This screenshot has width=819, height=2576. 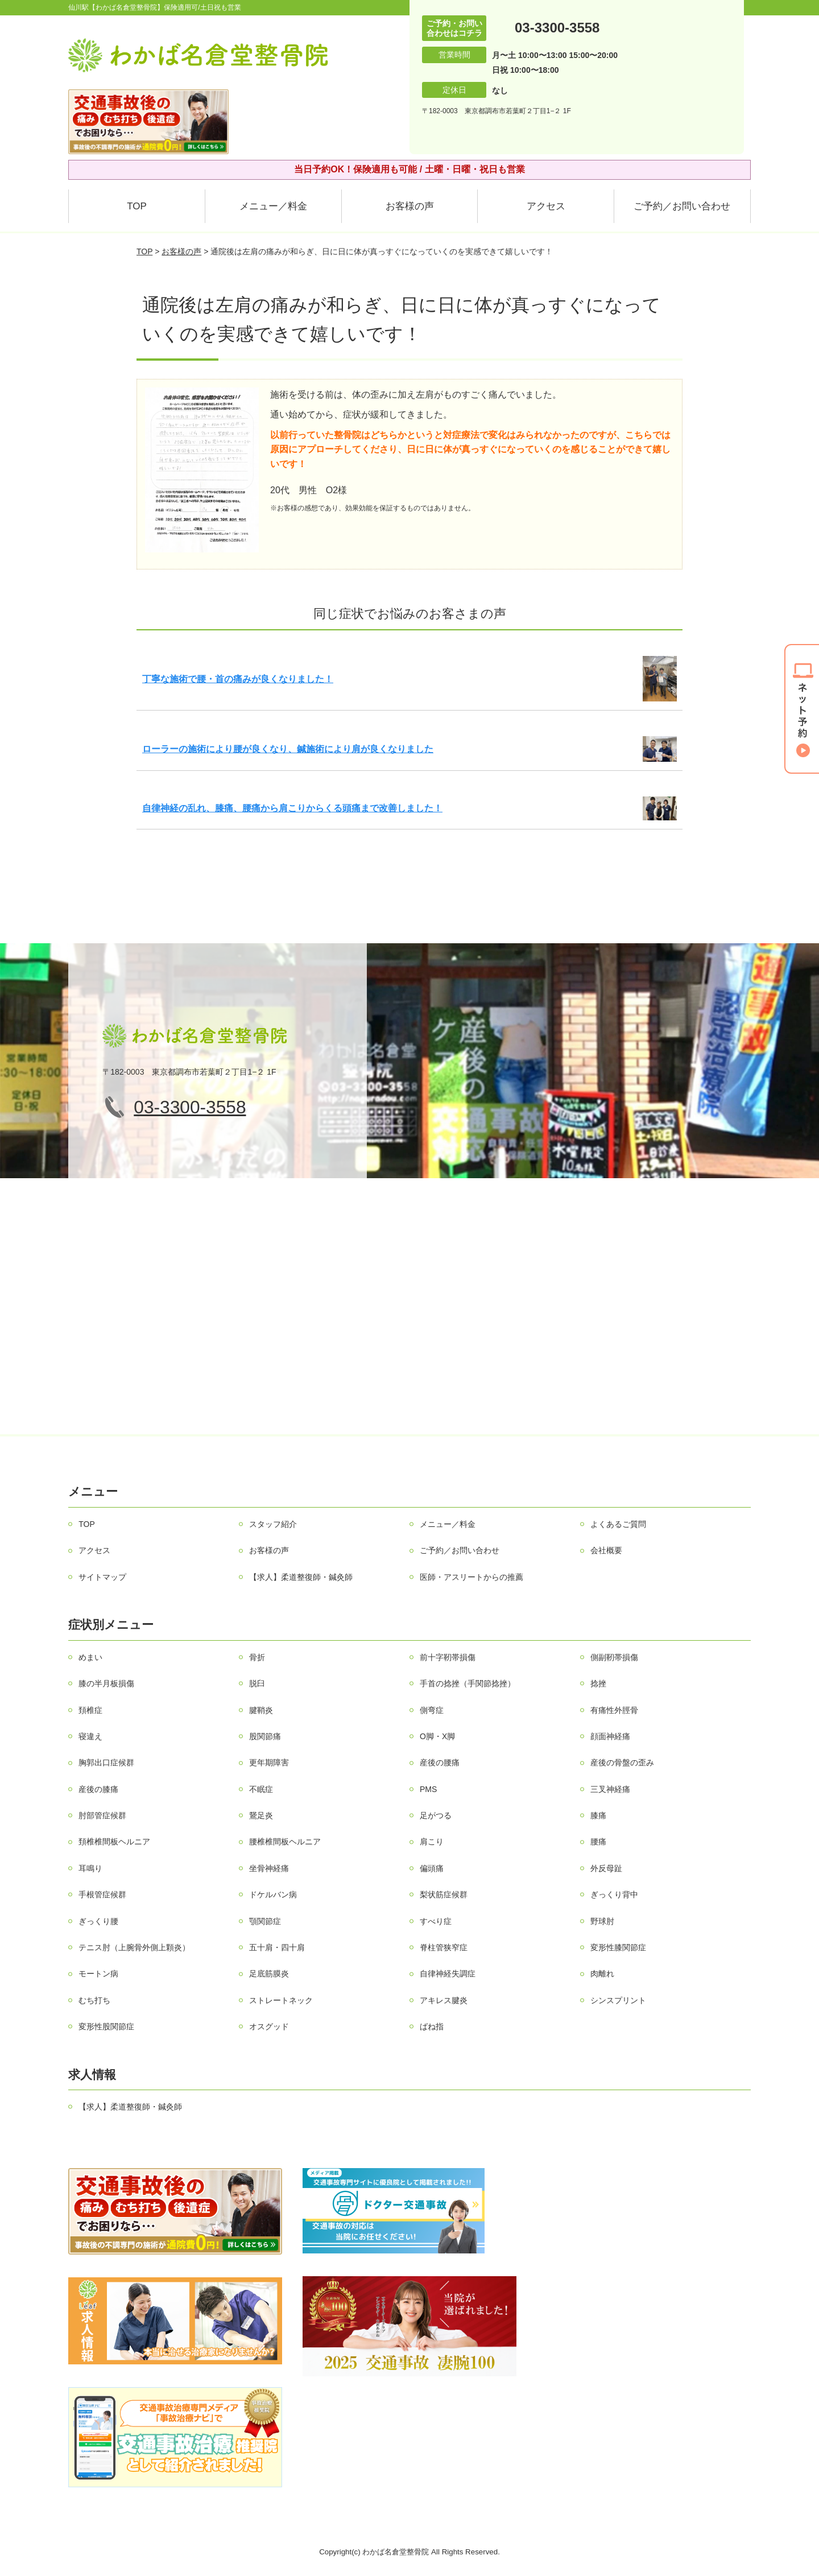 I want to click on 【求人】柔道整復師・鍼灸師, so click(x=301, y=1577).